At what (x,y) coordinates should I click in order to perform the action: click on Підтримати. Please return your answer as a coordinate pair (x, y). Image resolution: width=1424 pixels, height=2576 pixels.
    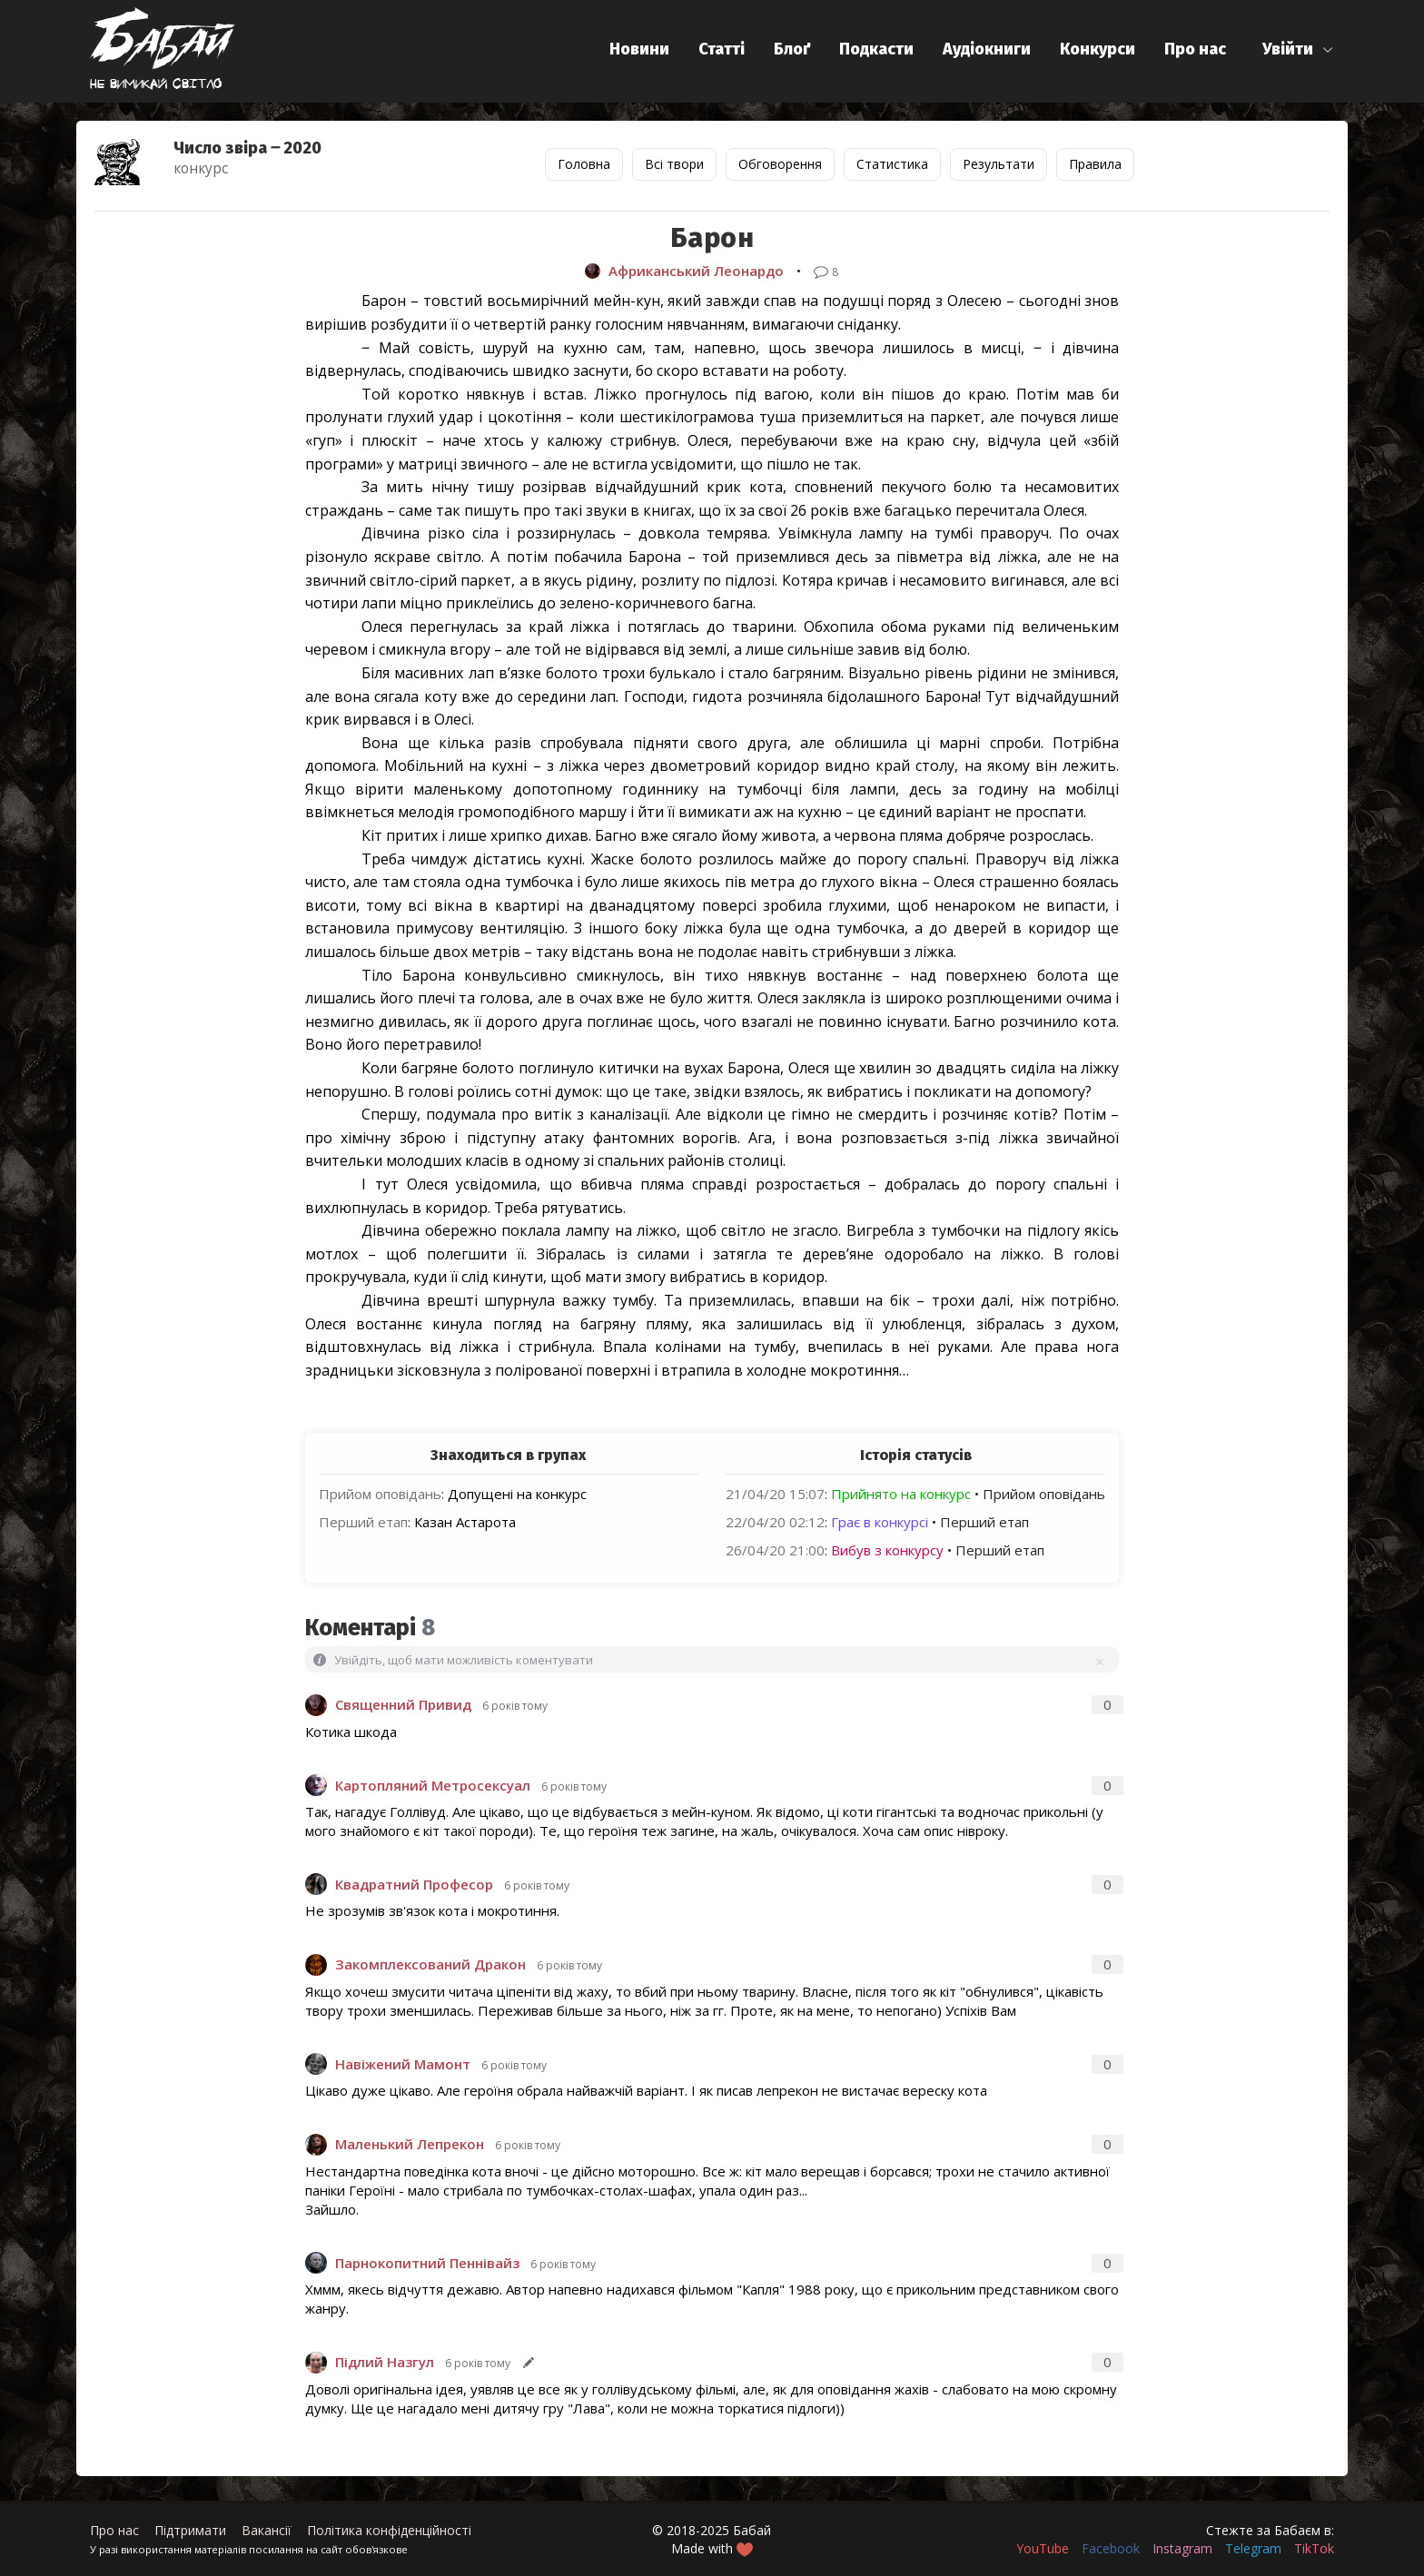
    Looking at the image, I should click on (190, 2530).